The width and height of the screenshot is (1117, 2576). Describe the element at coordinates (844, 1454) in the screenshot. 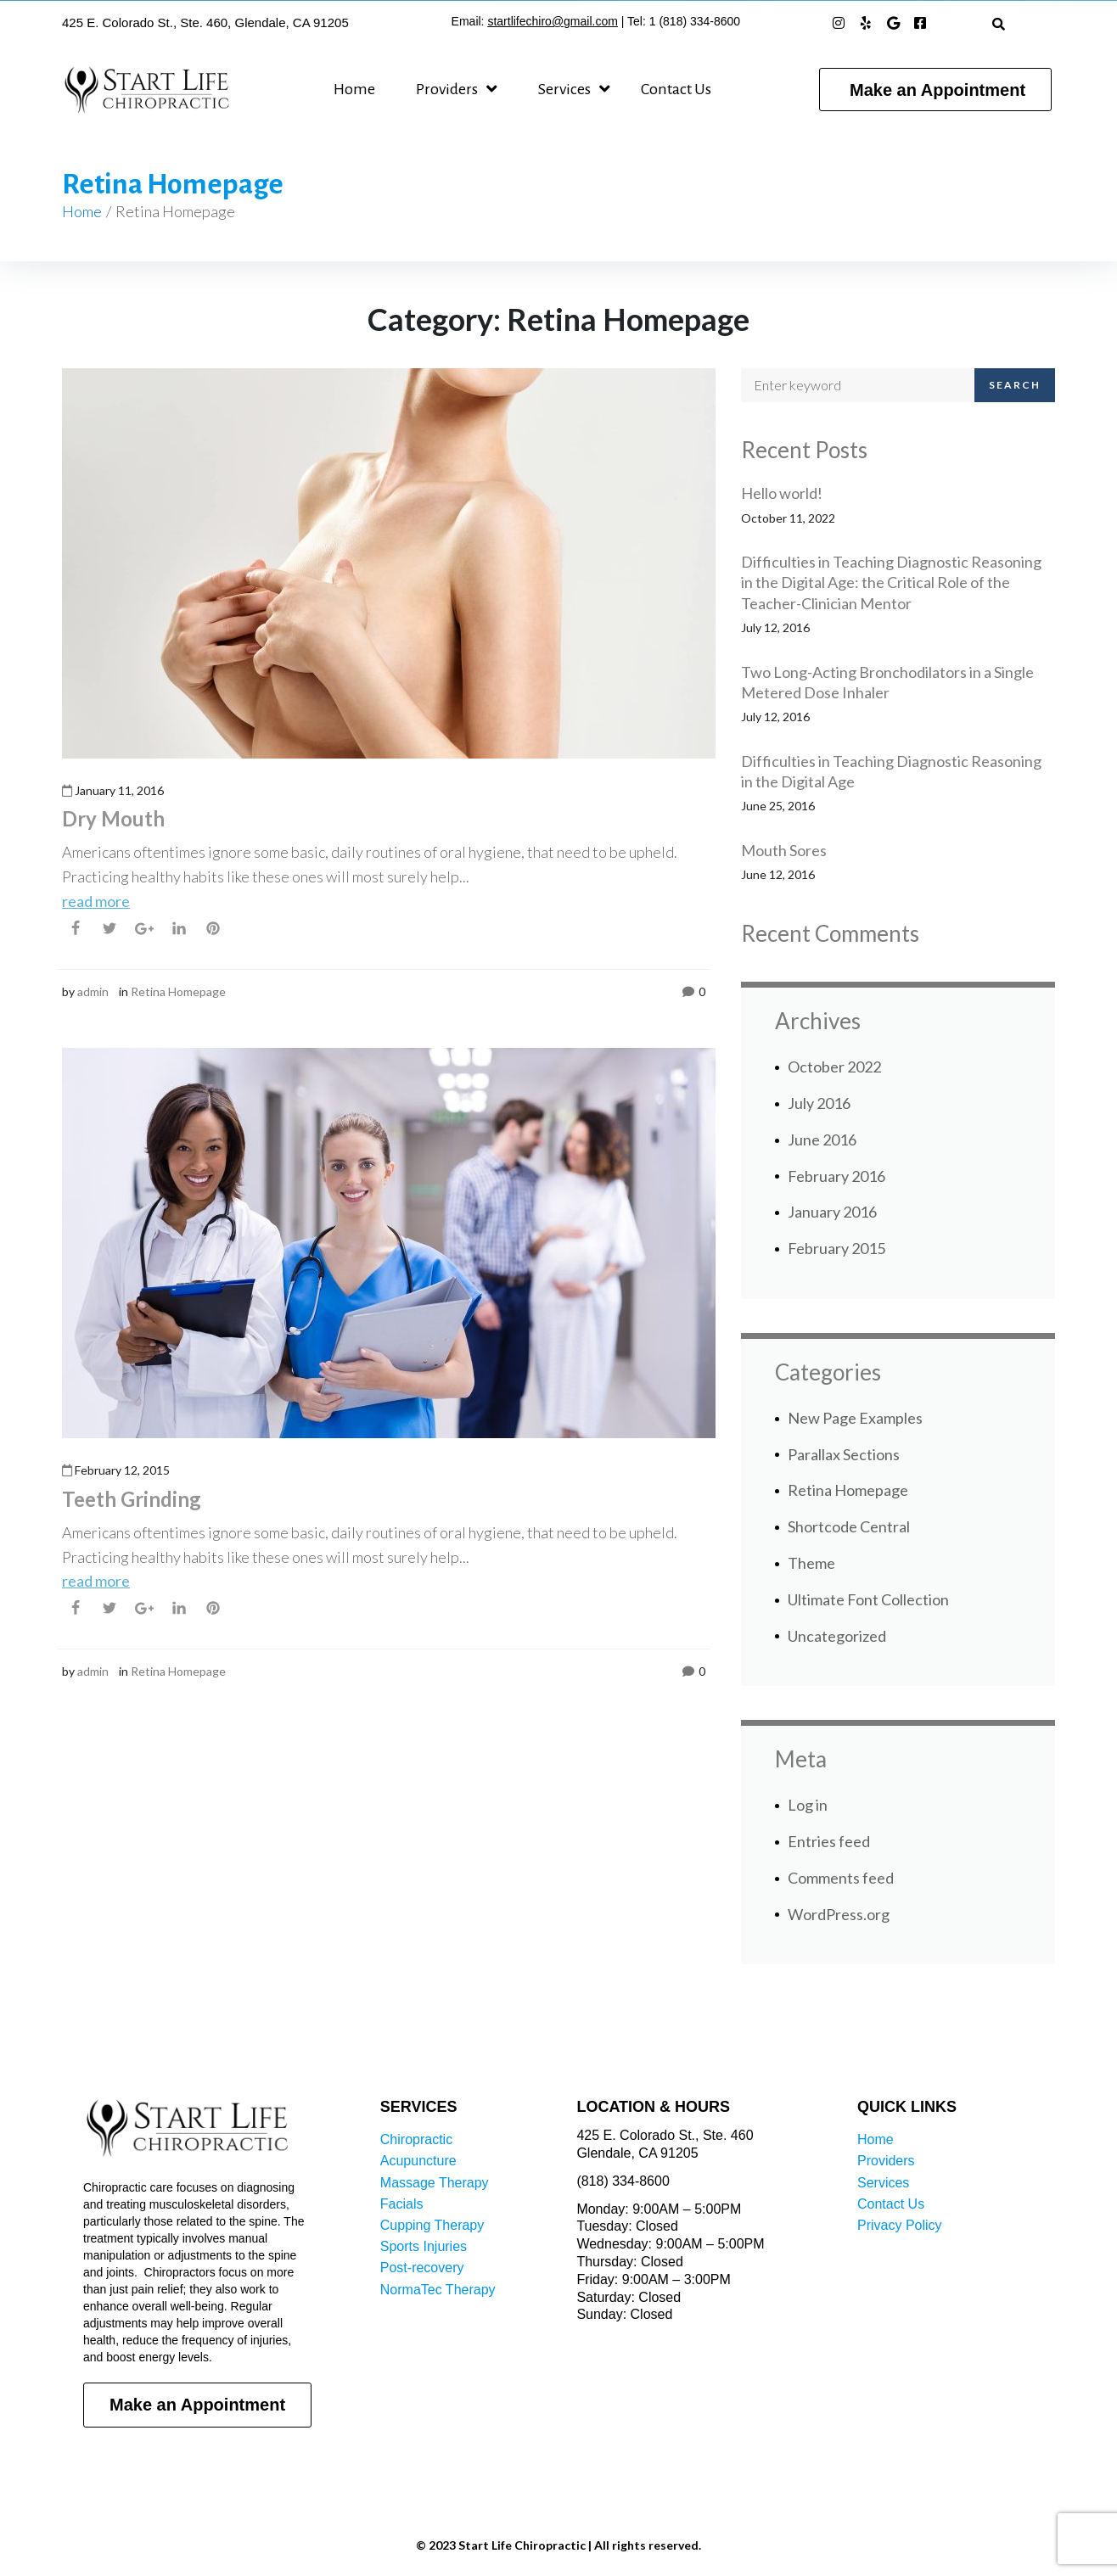

I see `Parallax Sections` at that location.